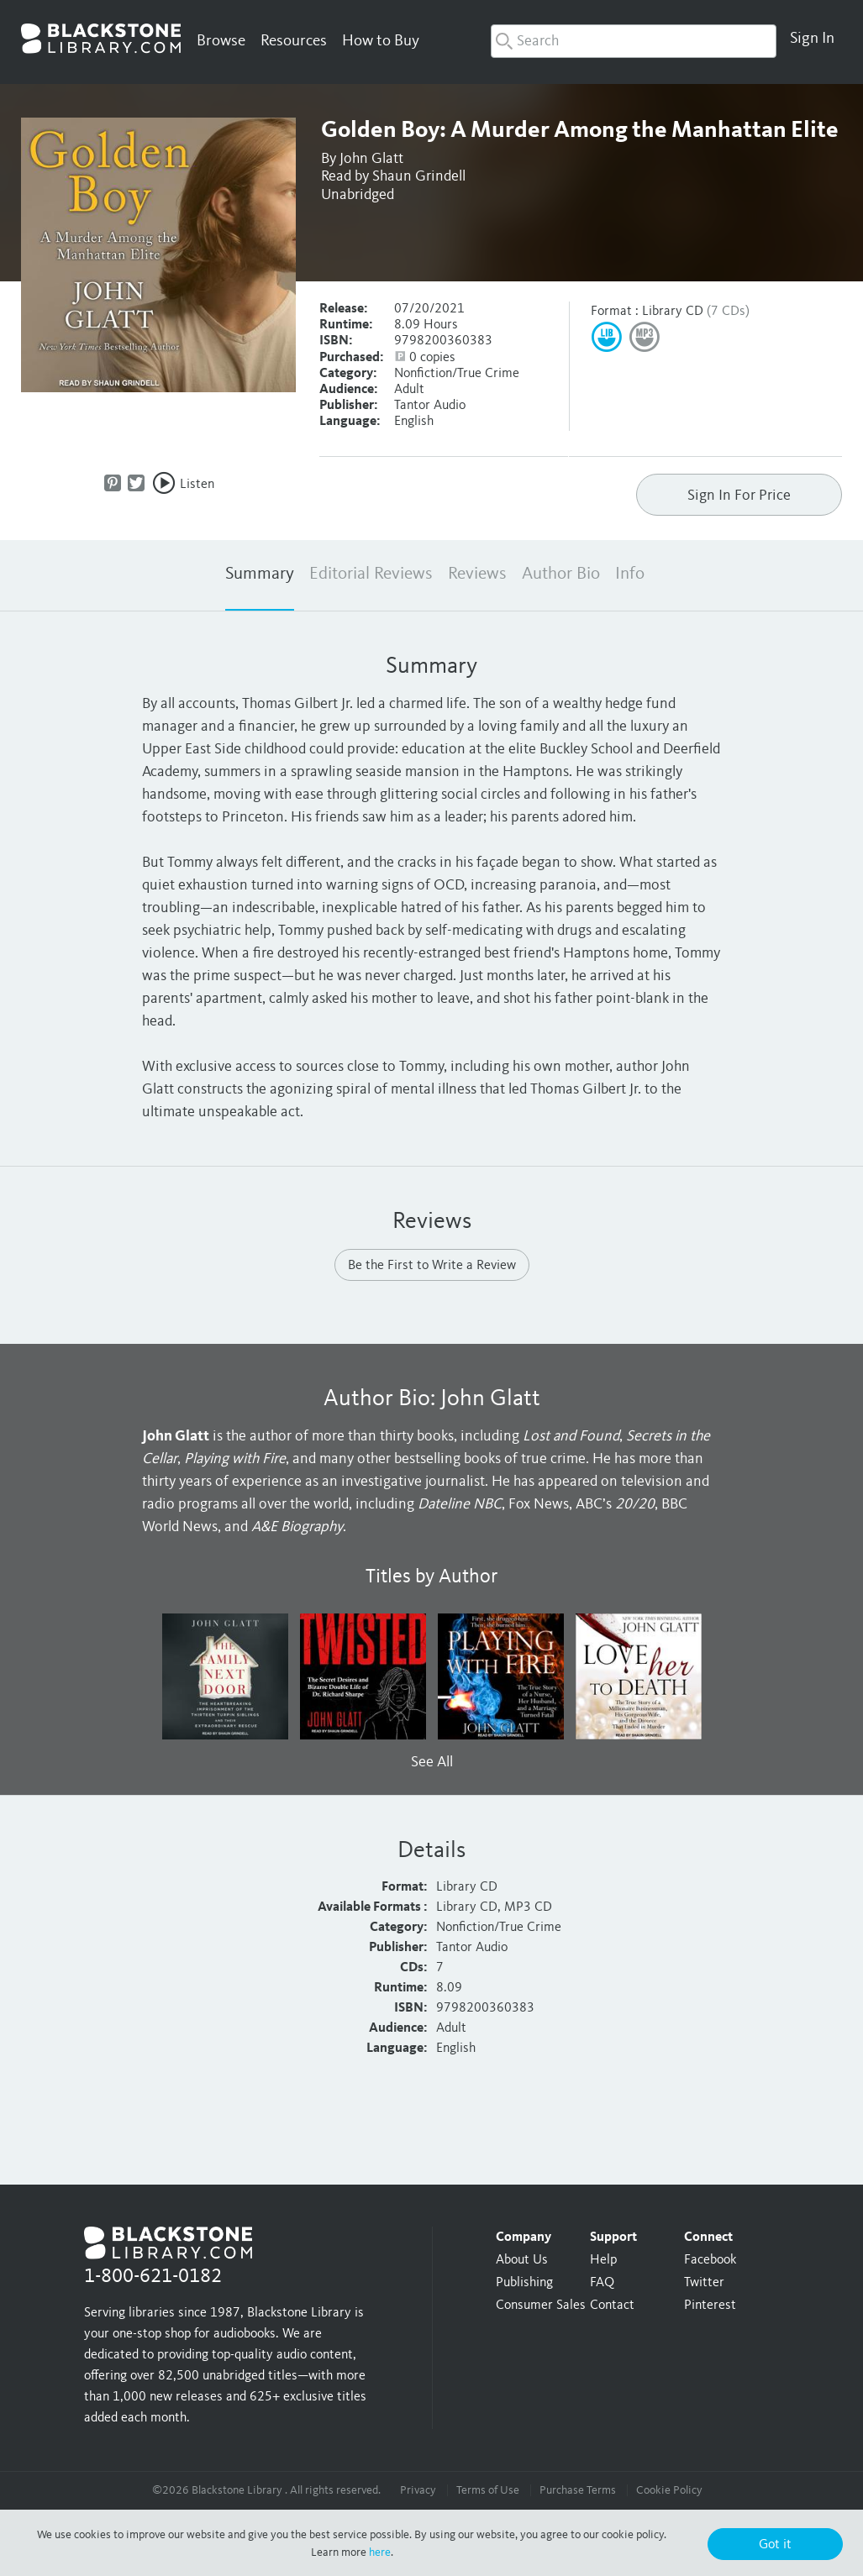  Describe the element at coordinates (633, 41) in the screenshot. I see `[combobox]` at that location.